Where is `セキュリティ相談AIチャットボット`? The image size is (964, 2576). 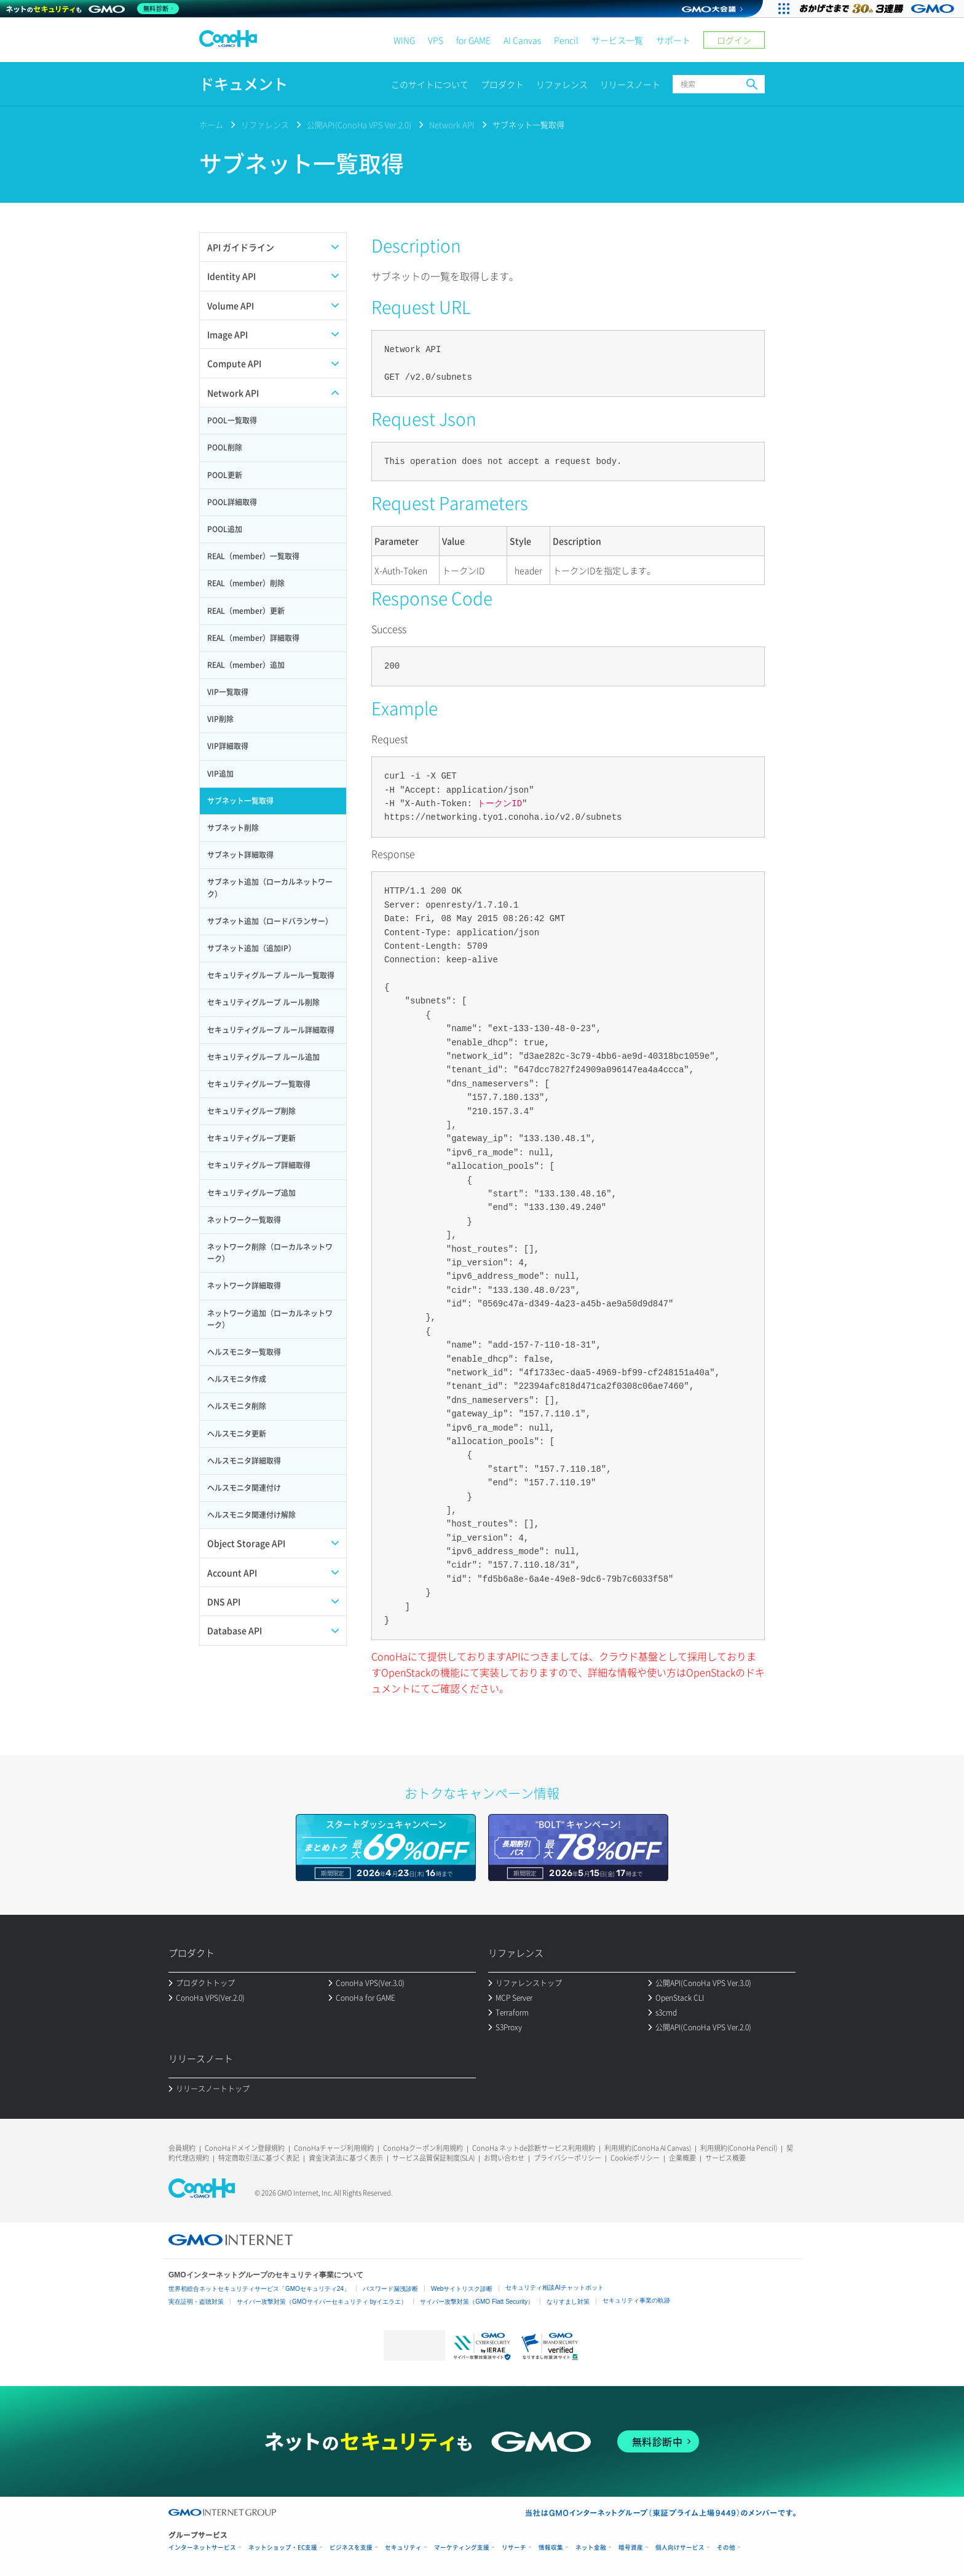 セキュリティ相談AIチャットボット is located at coordinates (554, 2287).